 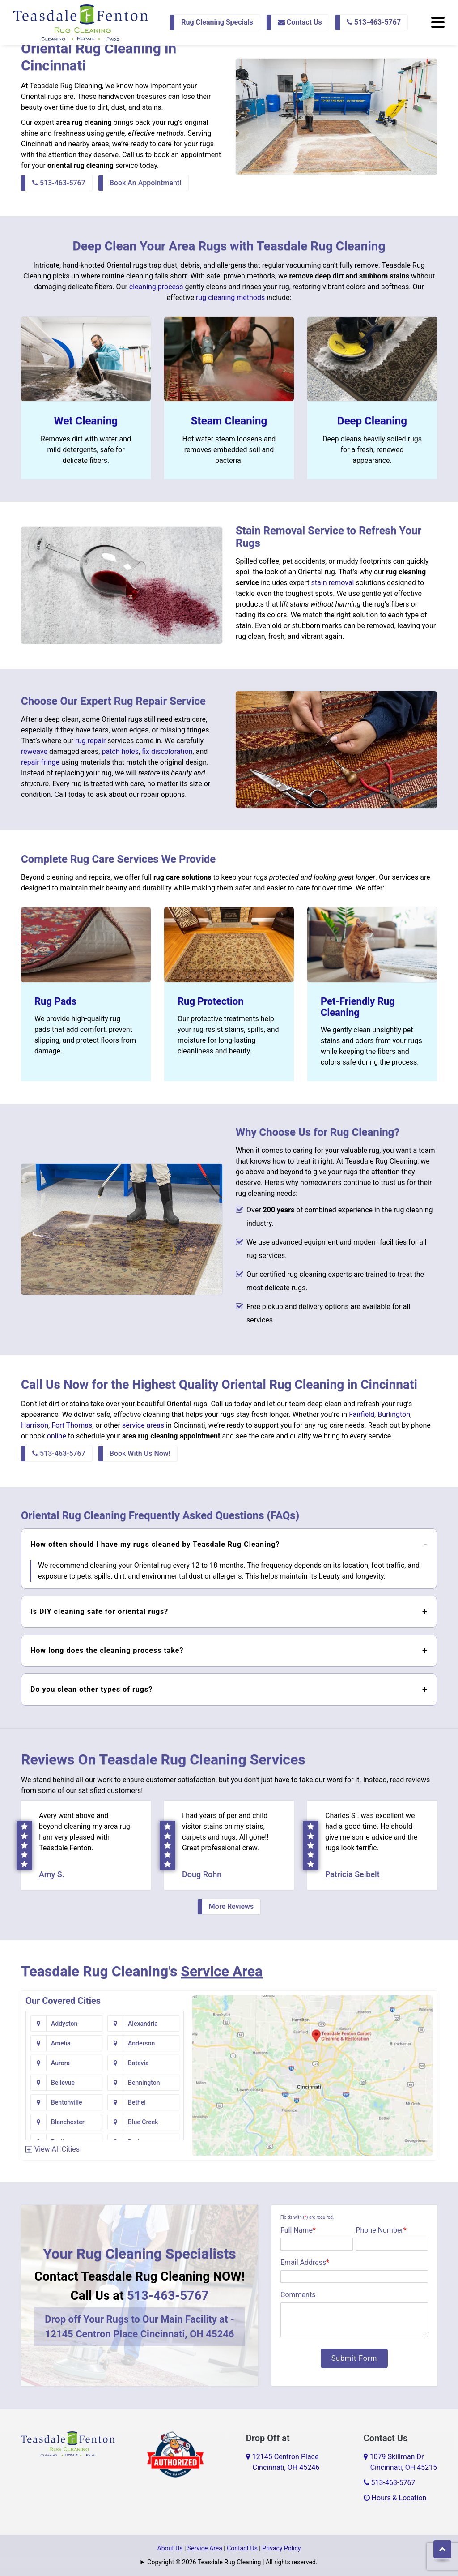 What do you see at coordinates (141, 2043) in the screenshot?
I see `Anderson` at bounding box center [141, 2043].